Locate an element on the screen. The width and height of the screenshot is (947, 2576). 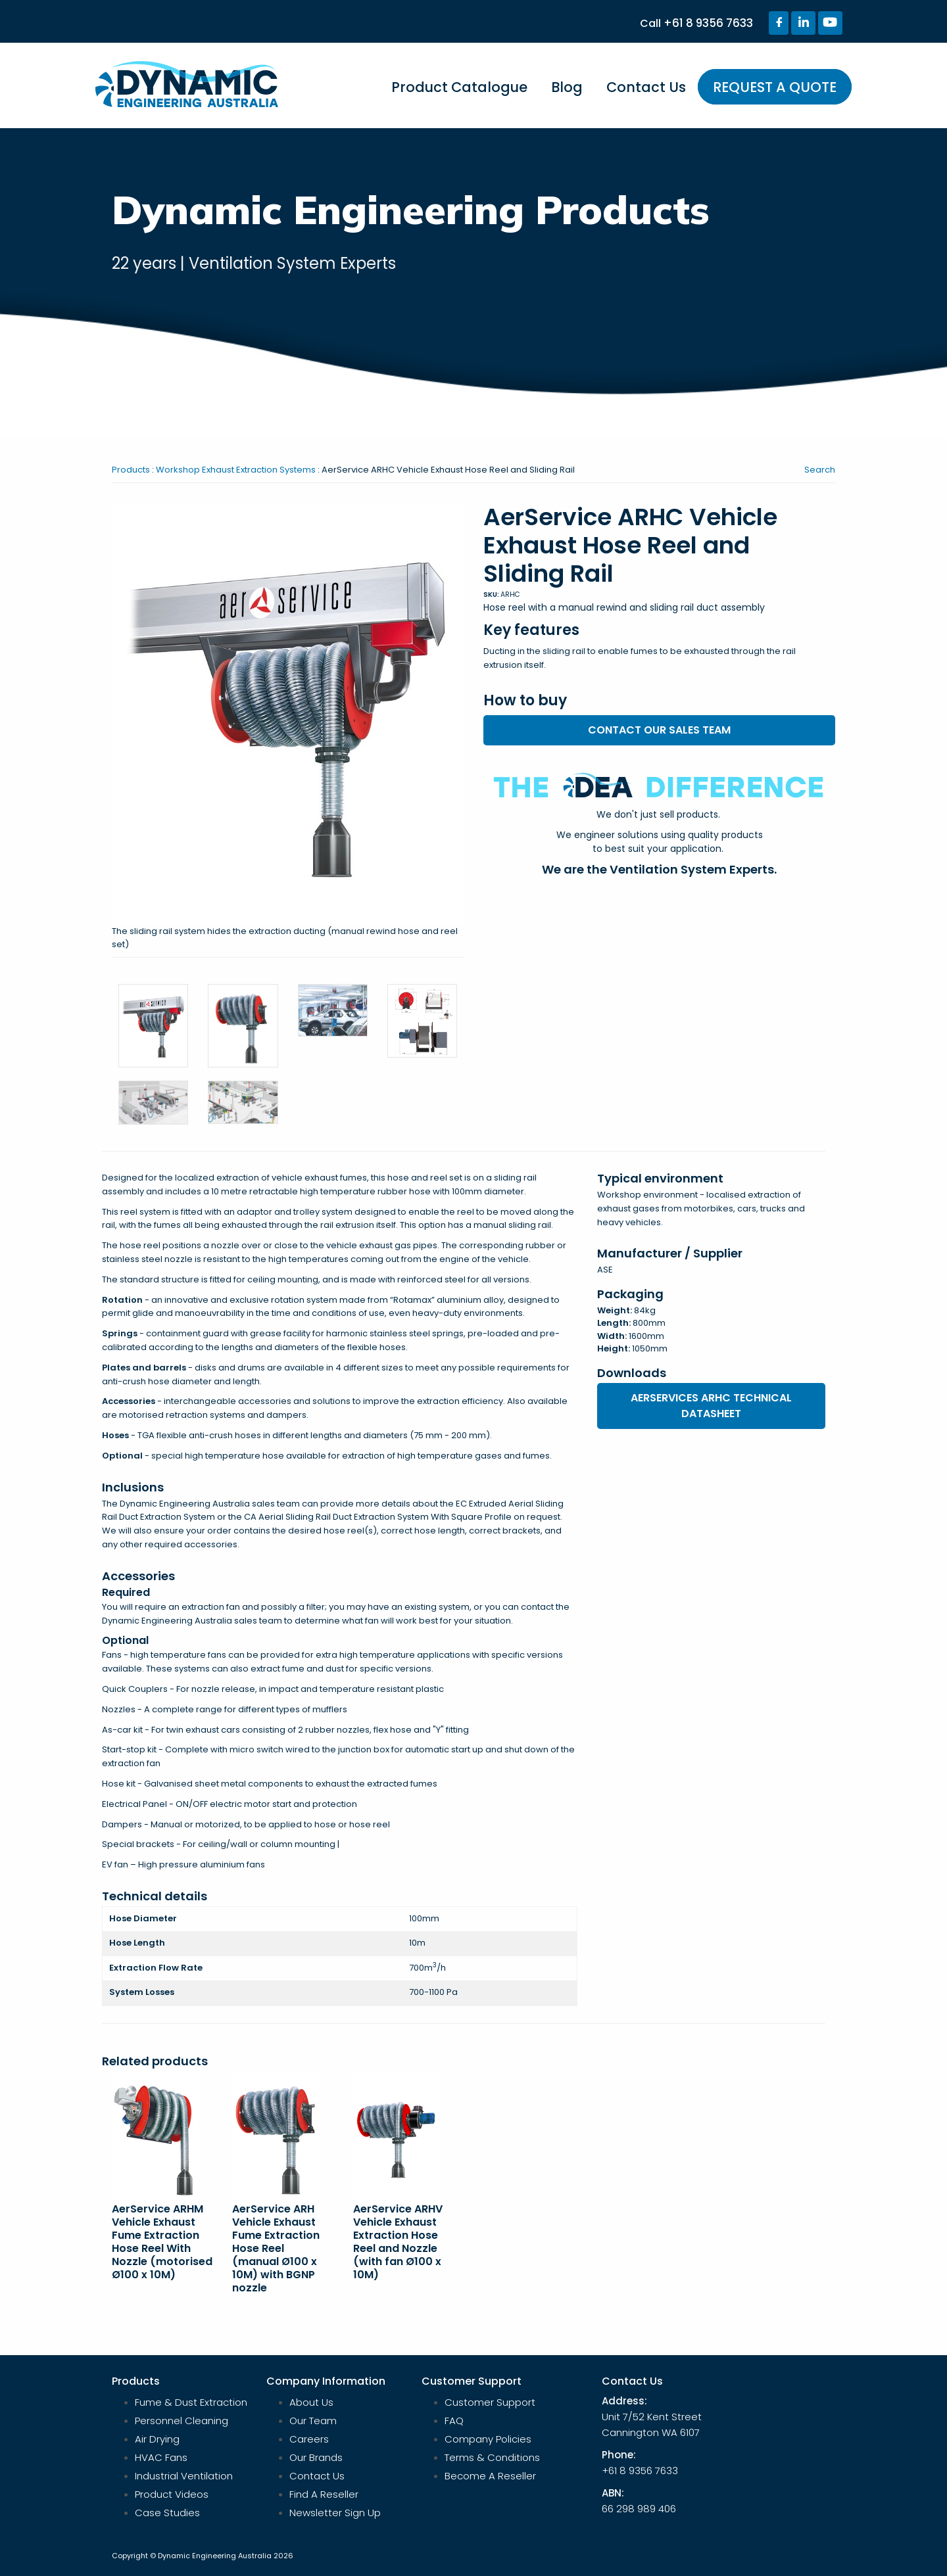
Personnel Cleaning is located at coordinates (181, 2420).